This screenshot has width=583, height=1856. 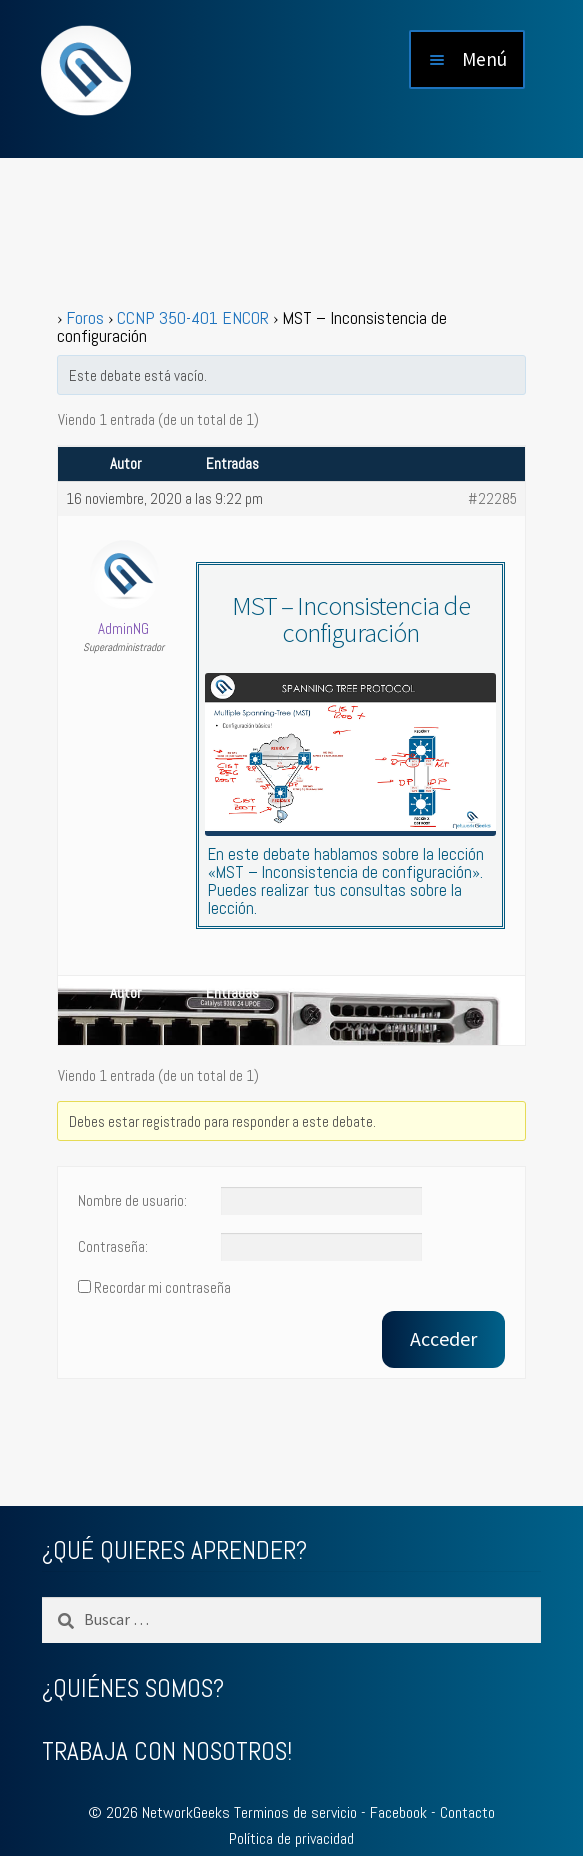 I want to click on Nombre de usuario:, so click(x=132, y=1201).